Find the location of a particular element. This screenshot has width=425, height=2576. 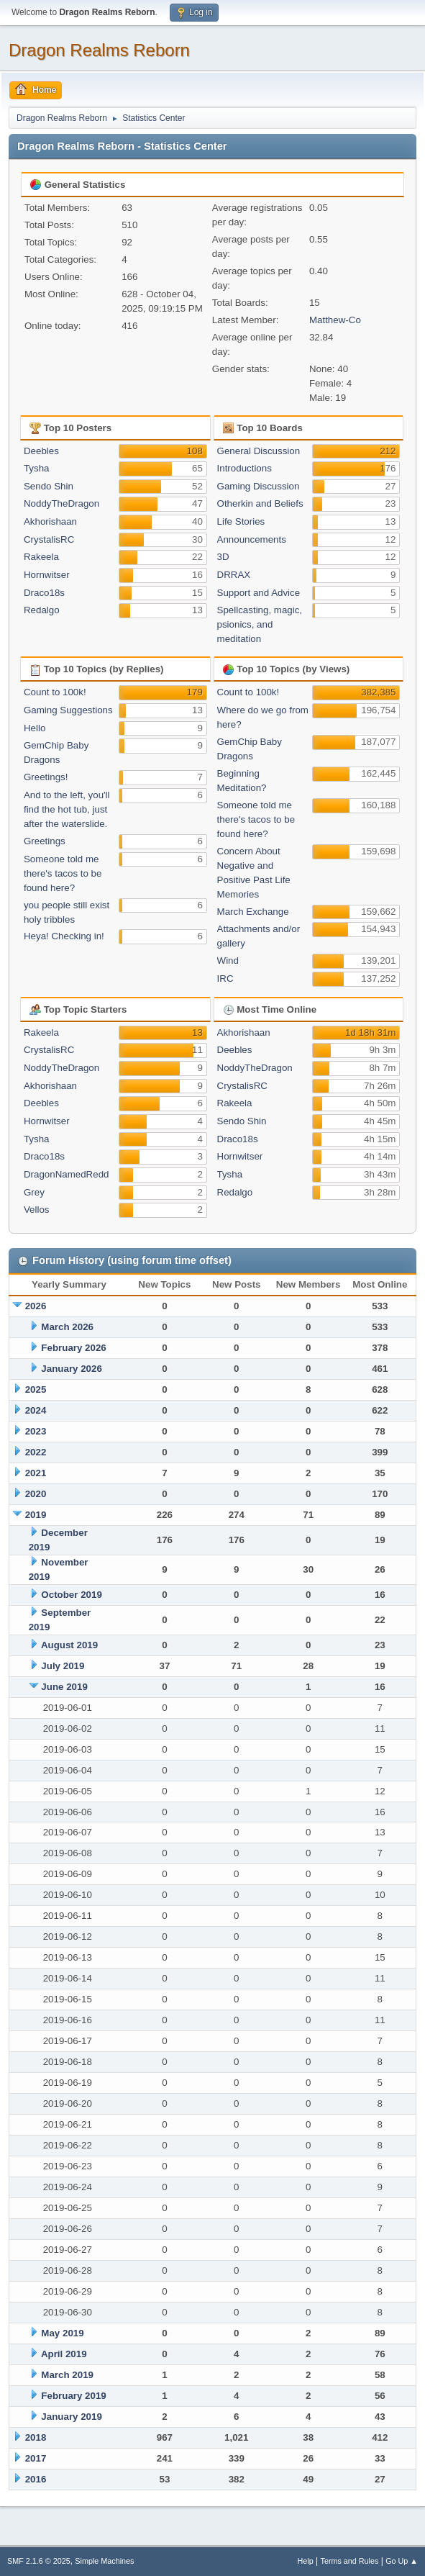

CrystalisRC is located at coordinates (49, 539).